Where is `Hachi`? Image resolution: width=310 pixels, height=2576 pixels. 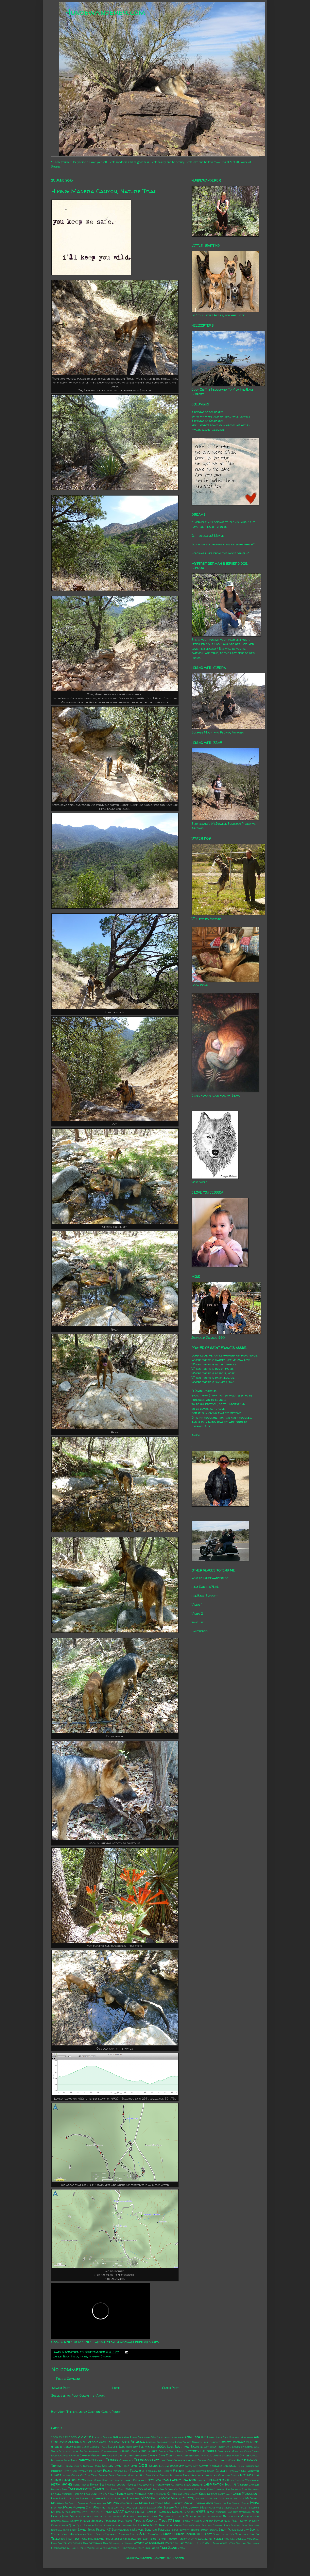
Hachi is located at coordinates (66, 2480).